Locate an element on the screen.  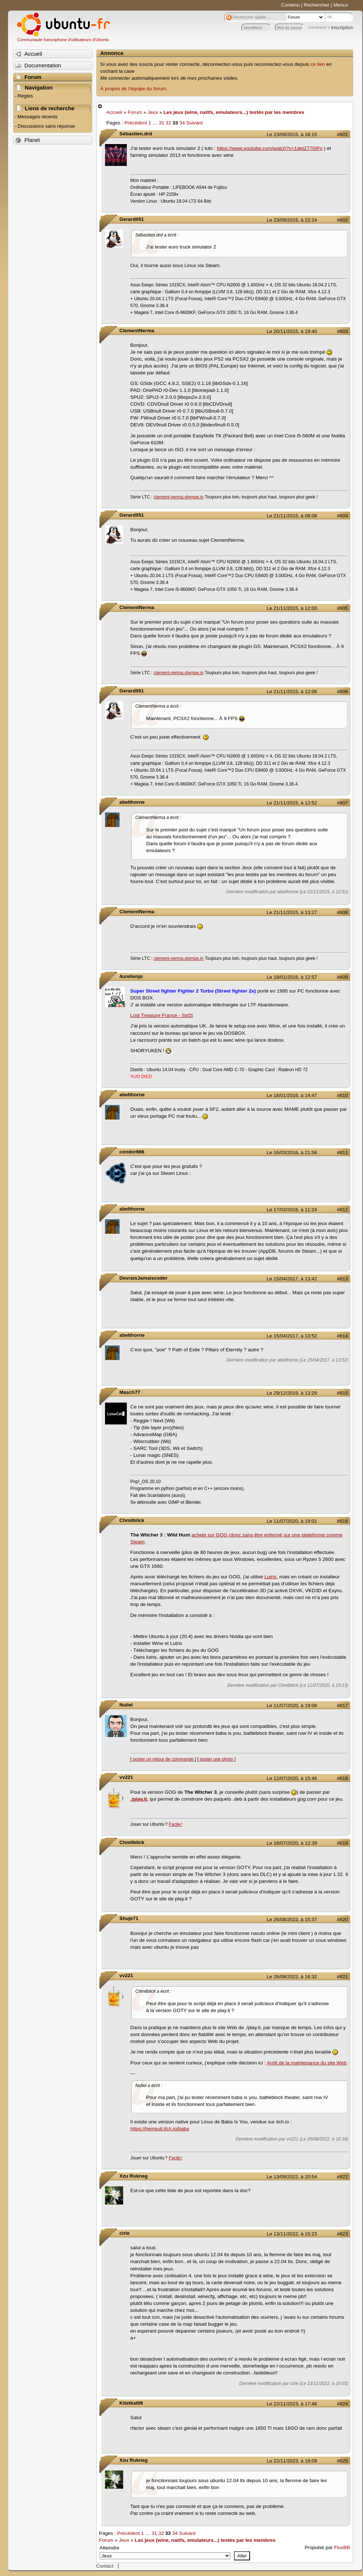
Lutris is located at coordinates (271, 1576).